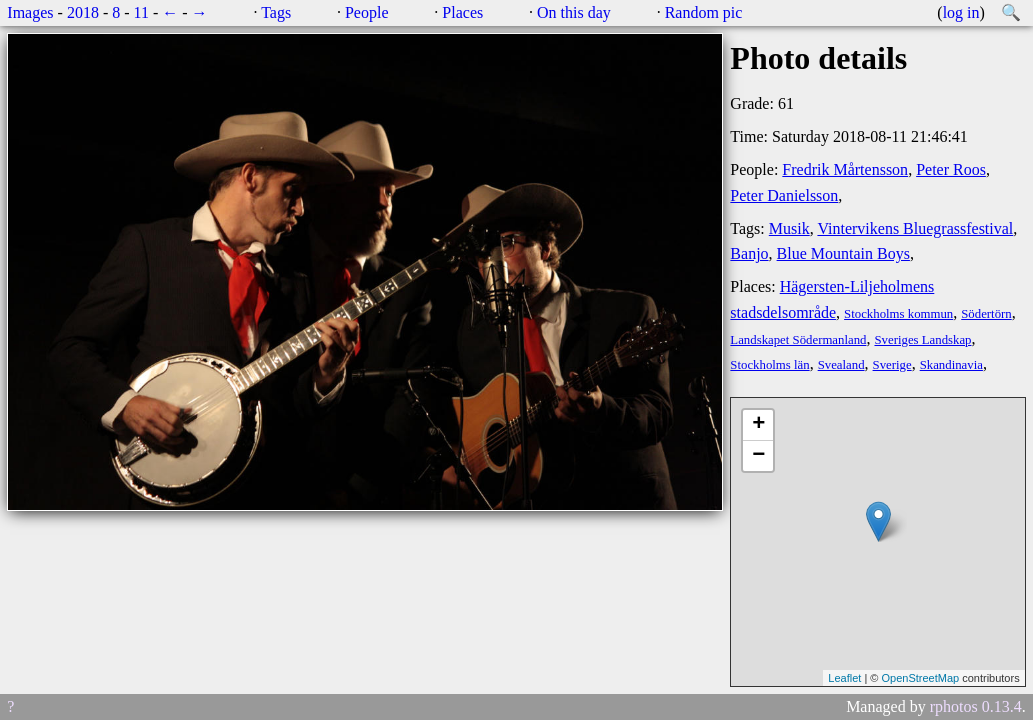  What do you see at coordinates (843, 253) in the screenshot?
I see `Blue Mountain Boys` at bounding box center [843, 253].